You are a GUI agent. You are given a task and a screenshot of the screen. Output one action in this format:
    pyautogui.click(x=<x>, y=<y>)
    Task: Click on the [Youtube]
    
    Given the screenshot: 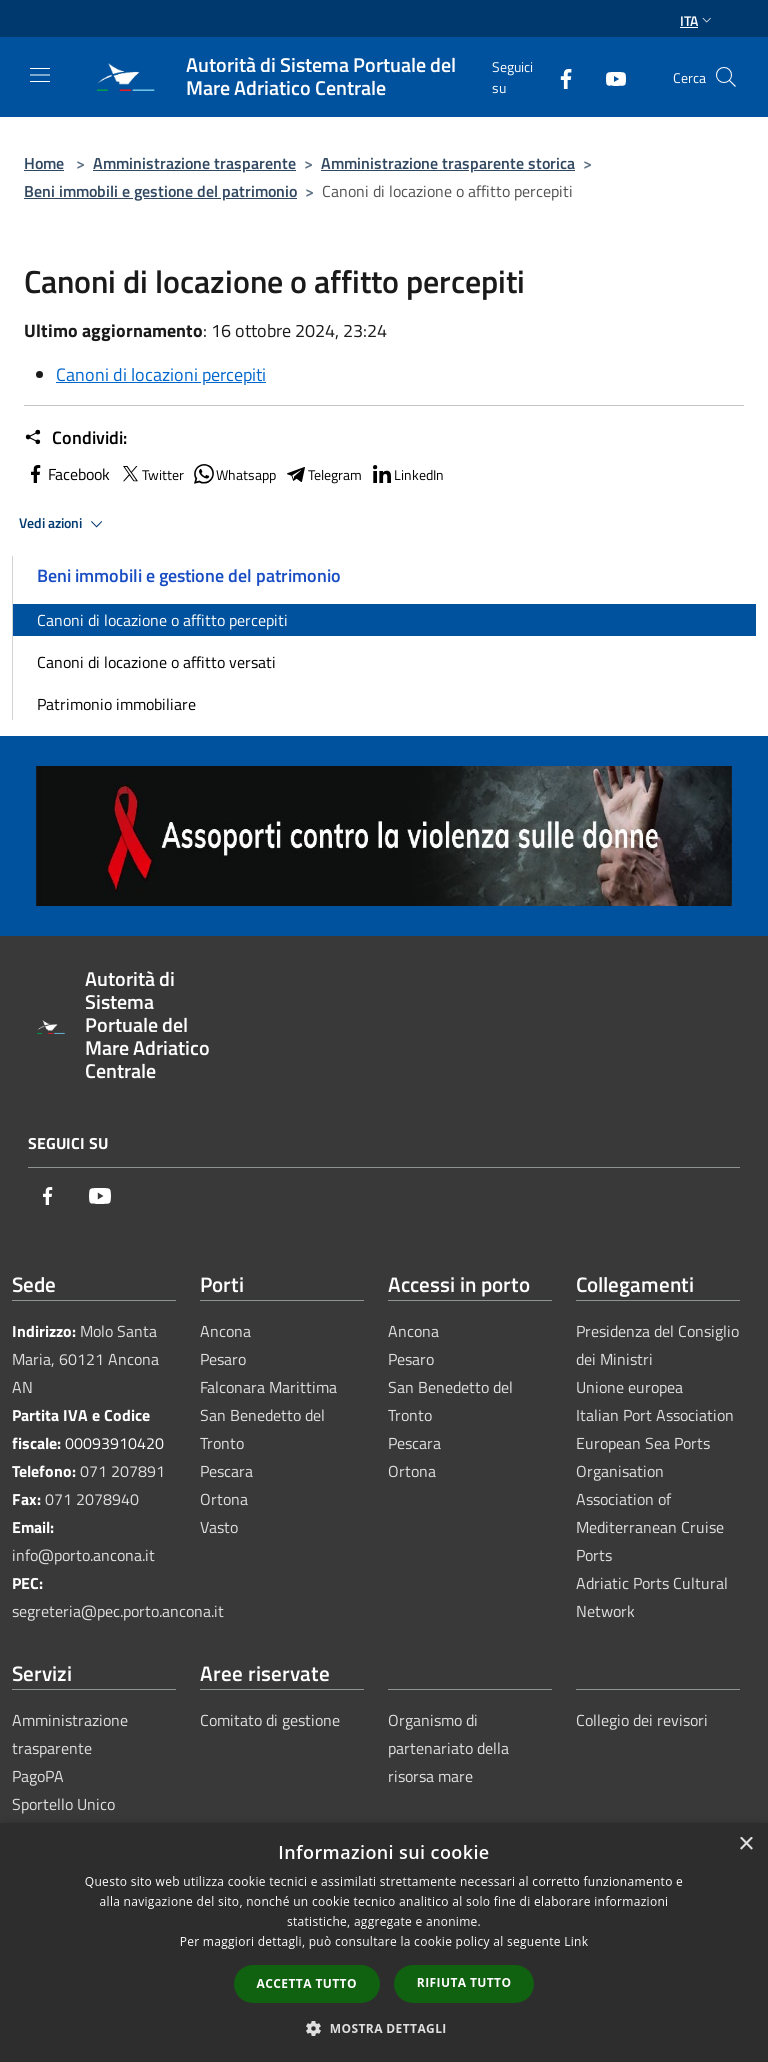 What is the action you would take?
    pyautogui.click(x=608, y=76)
    